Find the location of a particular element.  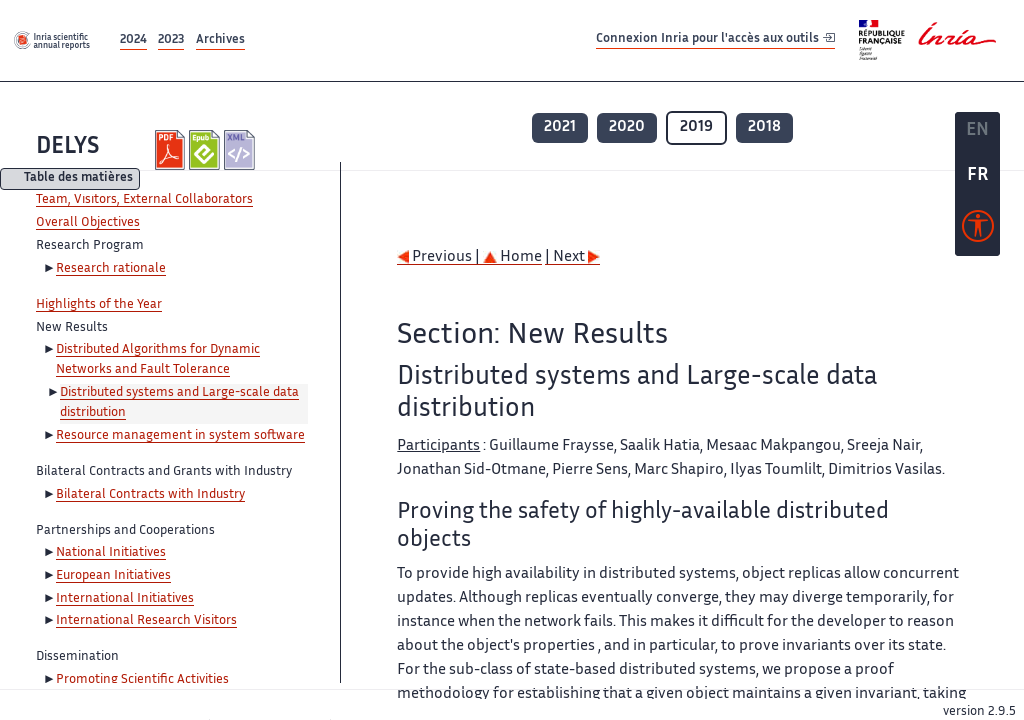

Home is located at coordinates (512, 257).